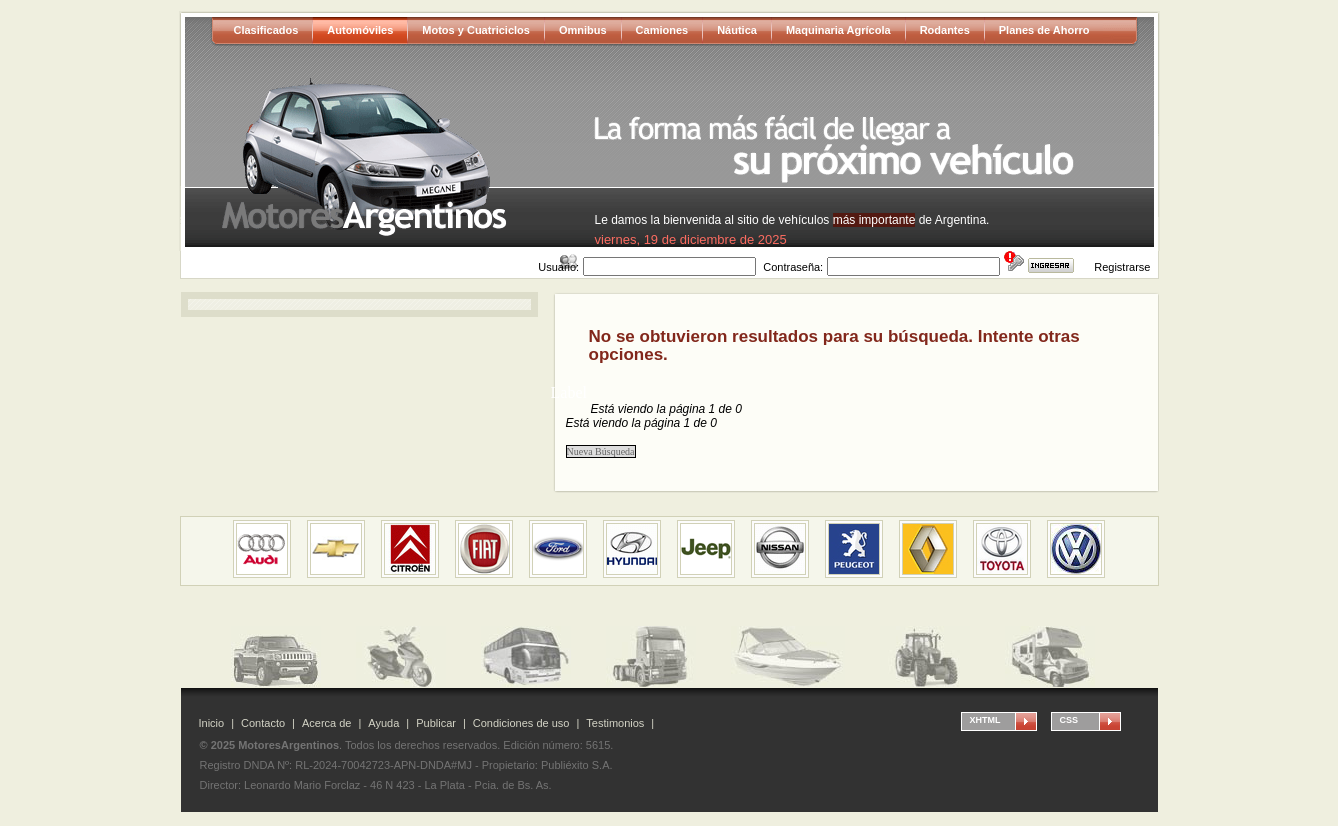 The width and height of the screenshot is (1338, 826). What do you see at coordinates (327, 723) in the screenshot?
I see `Acerca de` at bounding box center [327, 723].